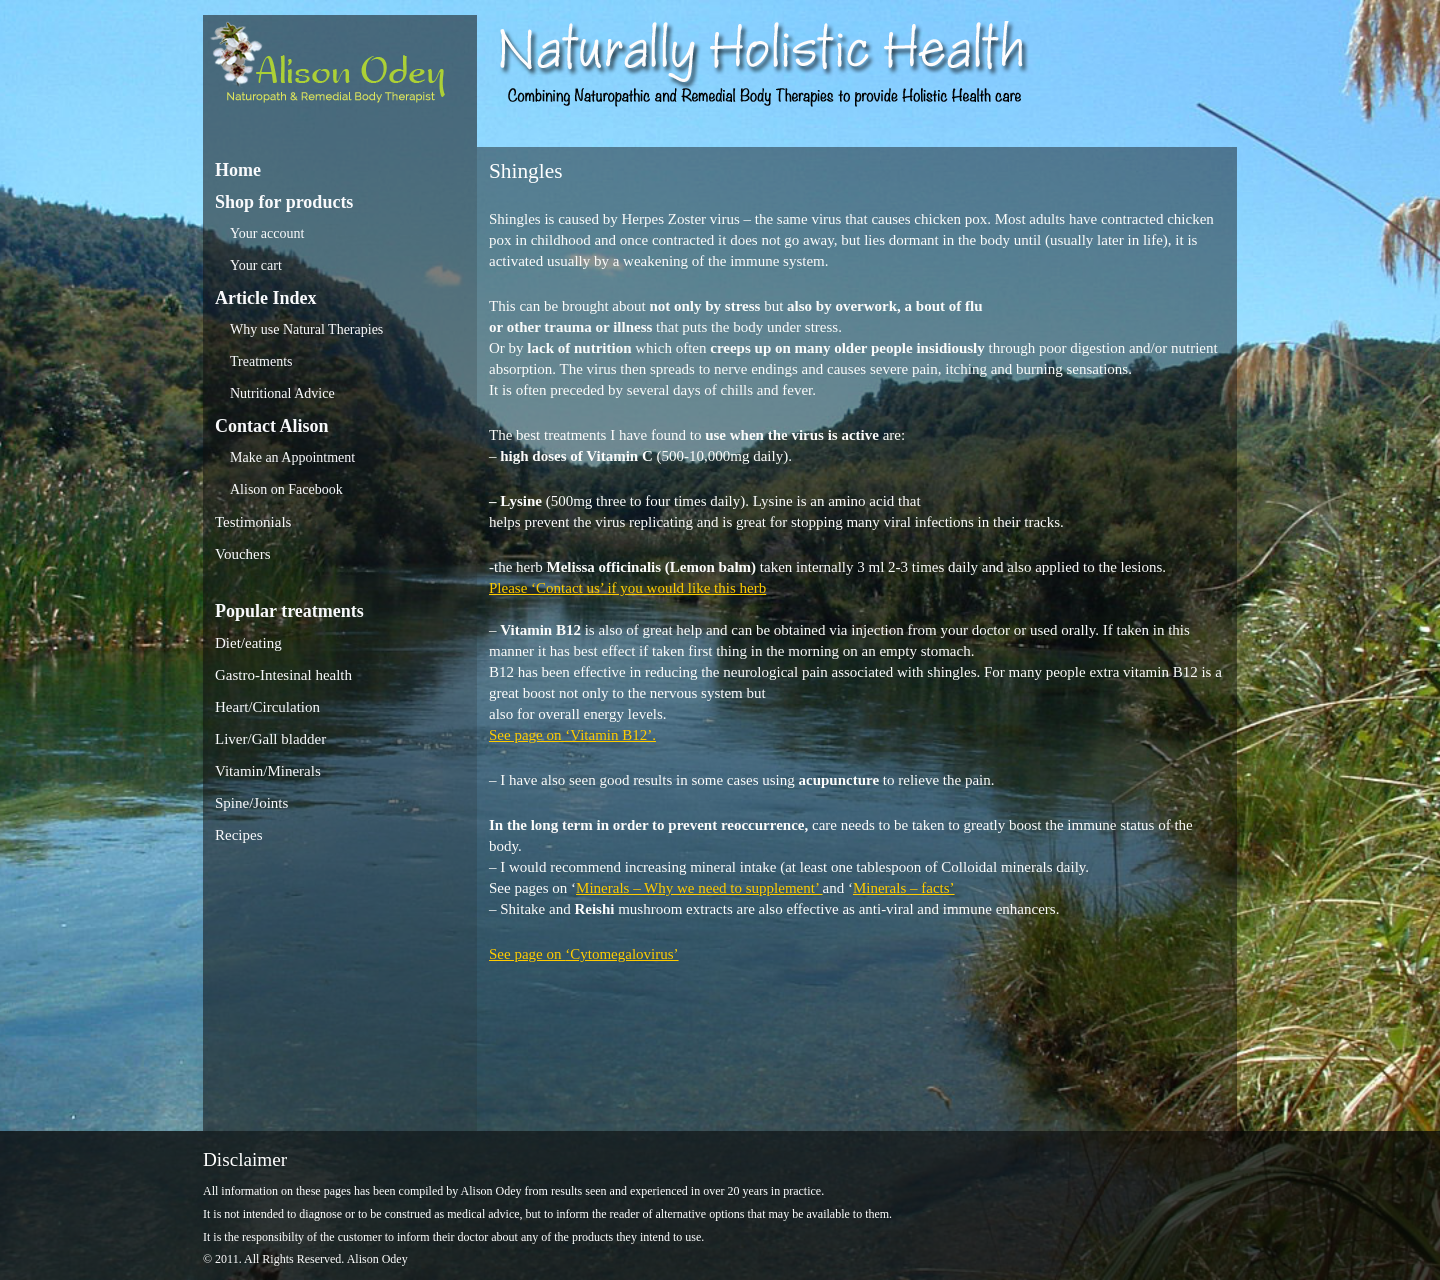  Describe the element at coordinates (284, 202) in the screenshot. I see `Shop for products` at that location.